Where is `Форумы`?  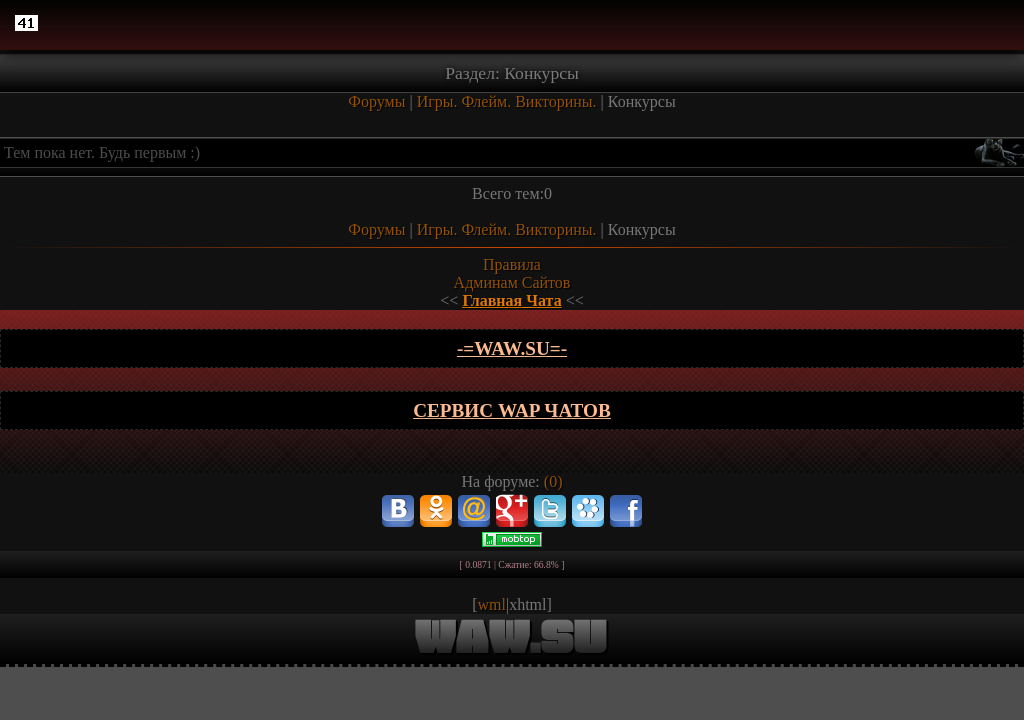
Форумы is located at coordinates (376, 101).